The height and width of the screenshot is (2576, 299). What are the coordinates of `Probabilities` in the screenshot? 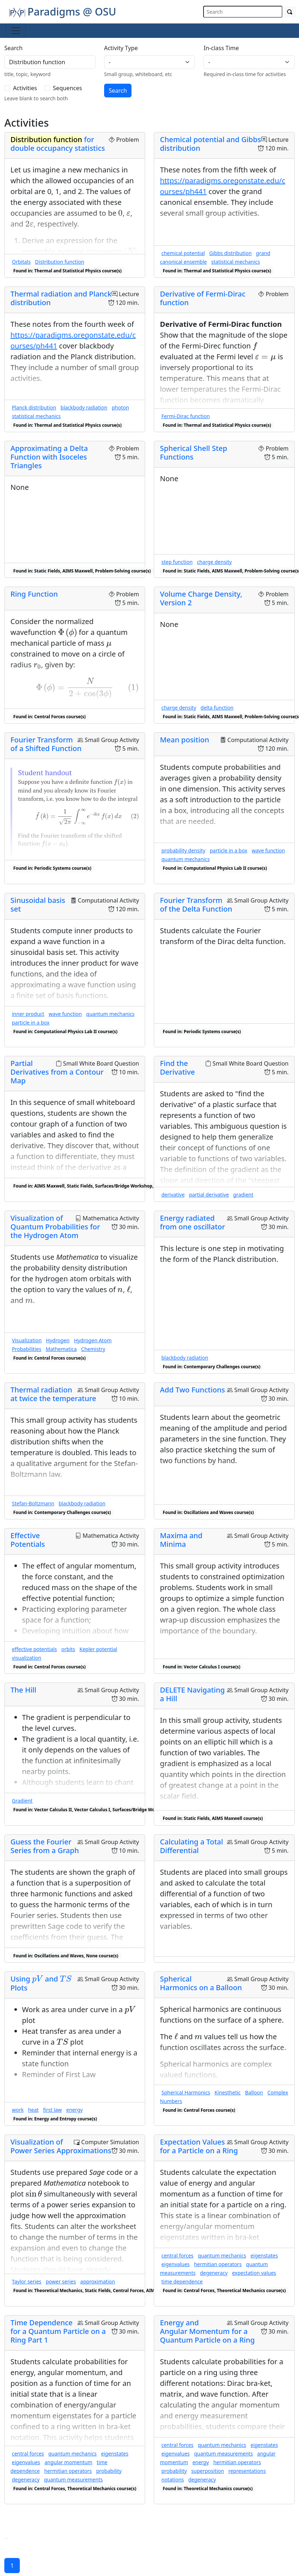 It's located at (26, 1349).